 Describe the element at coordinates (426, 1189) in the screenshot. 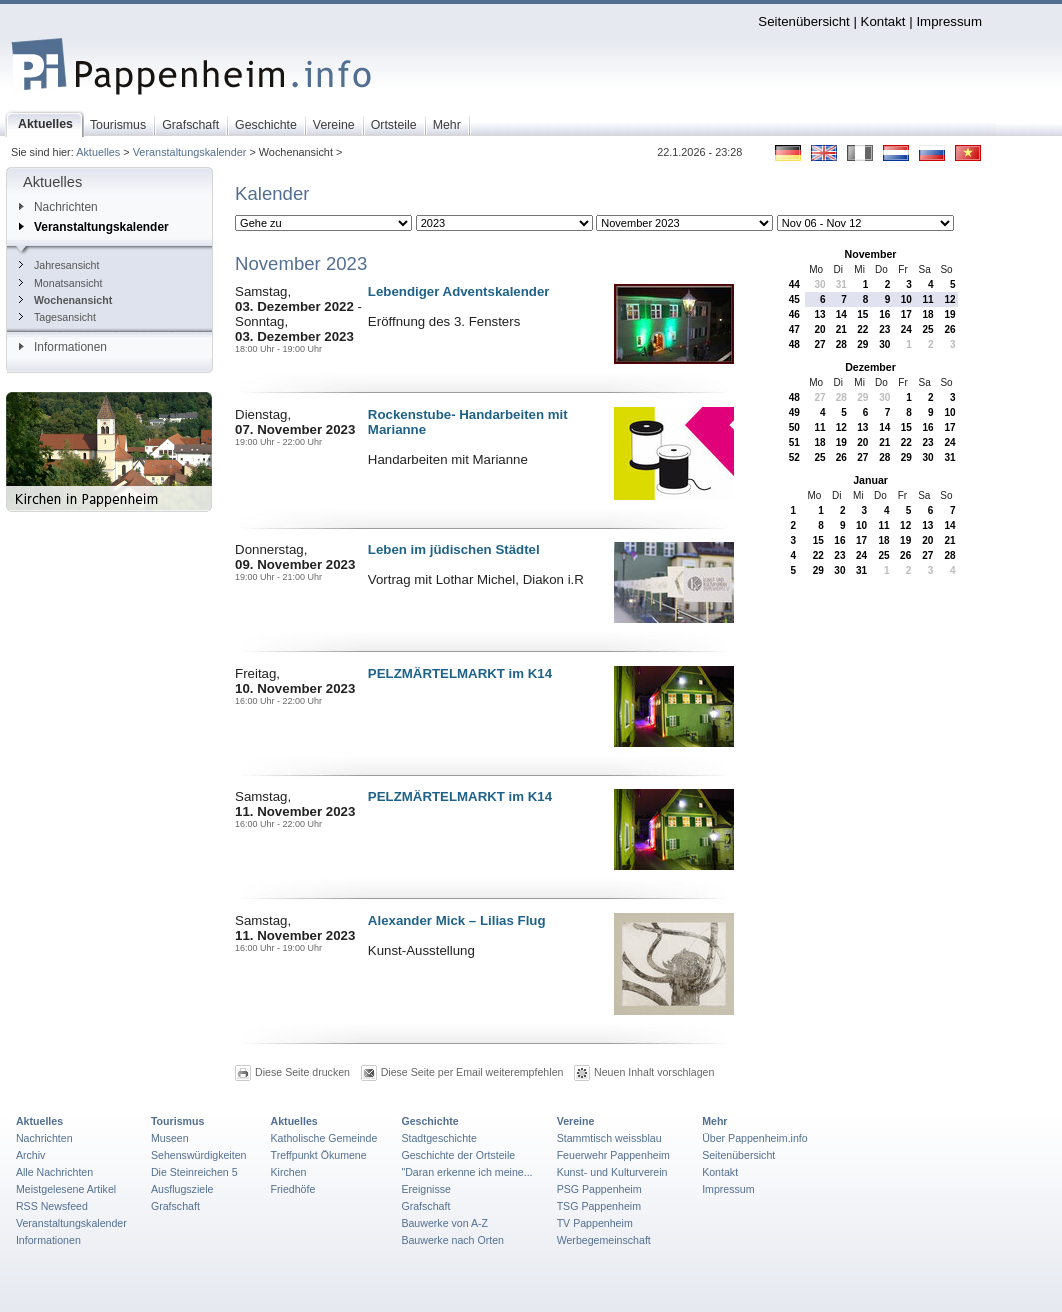

I see `Ereignisse` at that location.